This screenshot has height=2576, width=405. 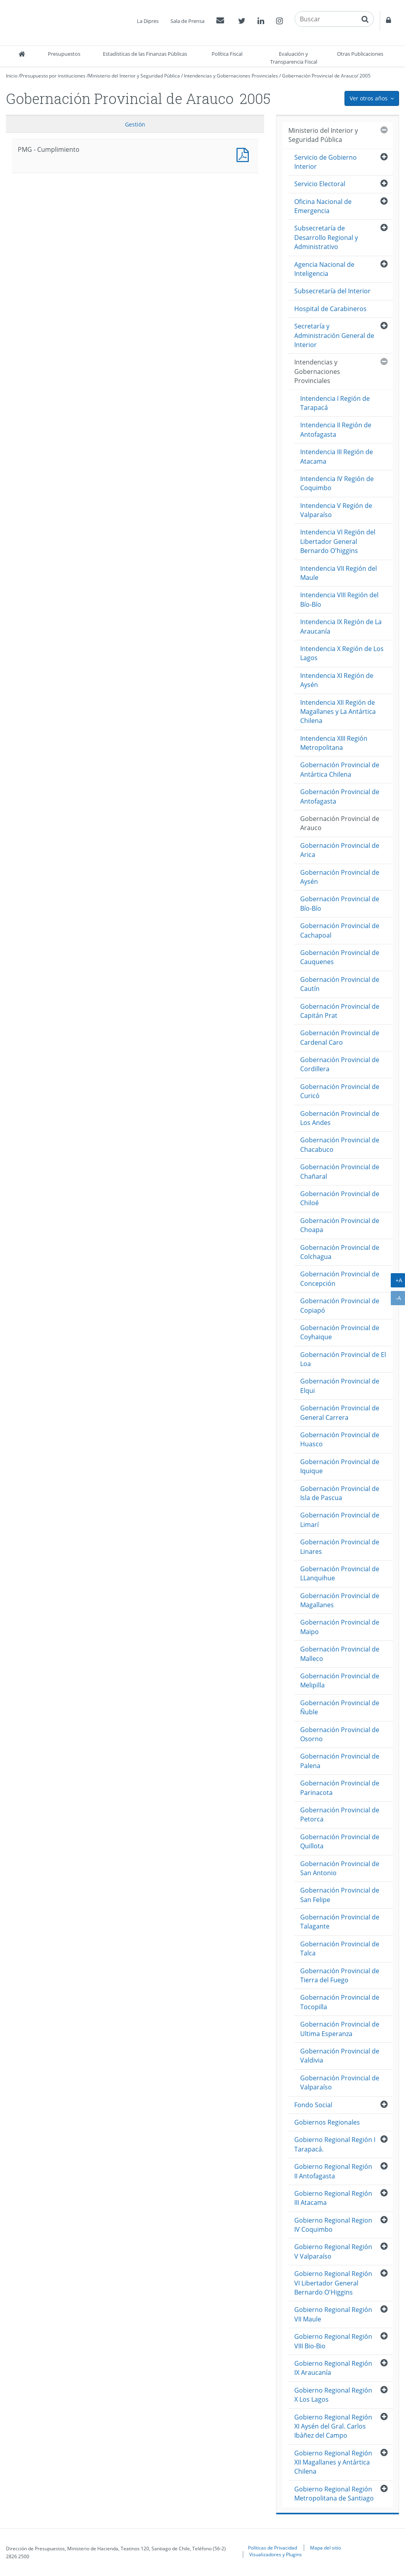 What do you see at coordinates (339, 957) in the screenshot?
I see `Gobernación Provincial de Cauquenes` at bounding box center [339, 957].